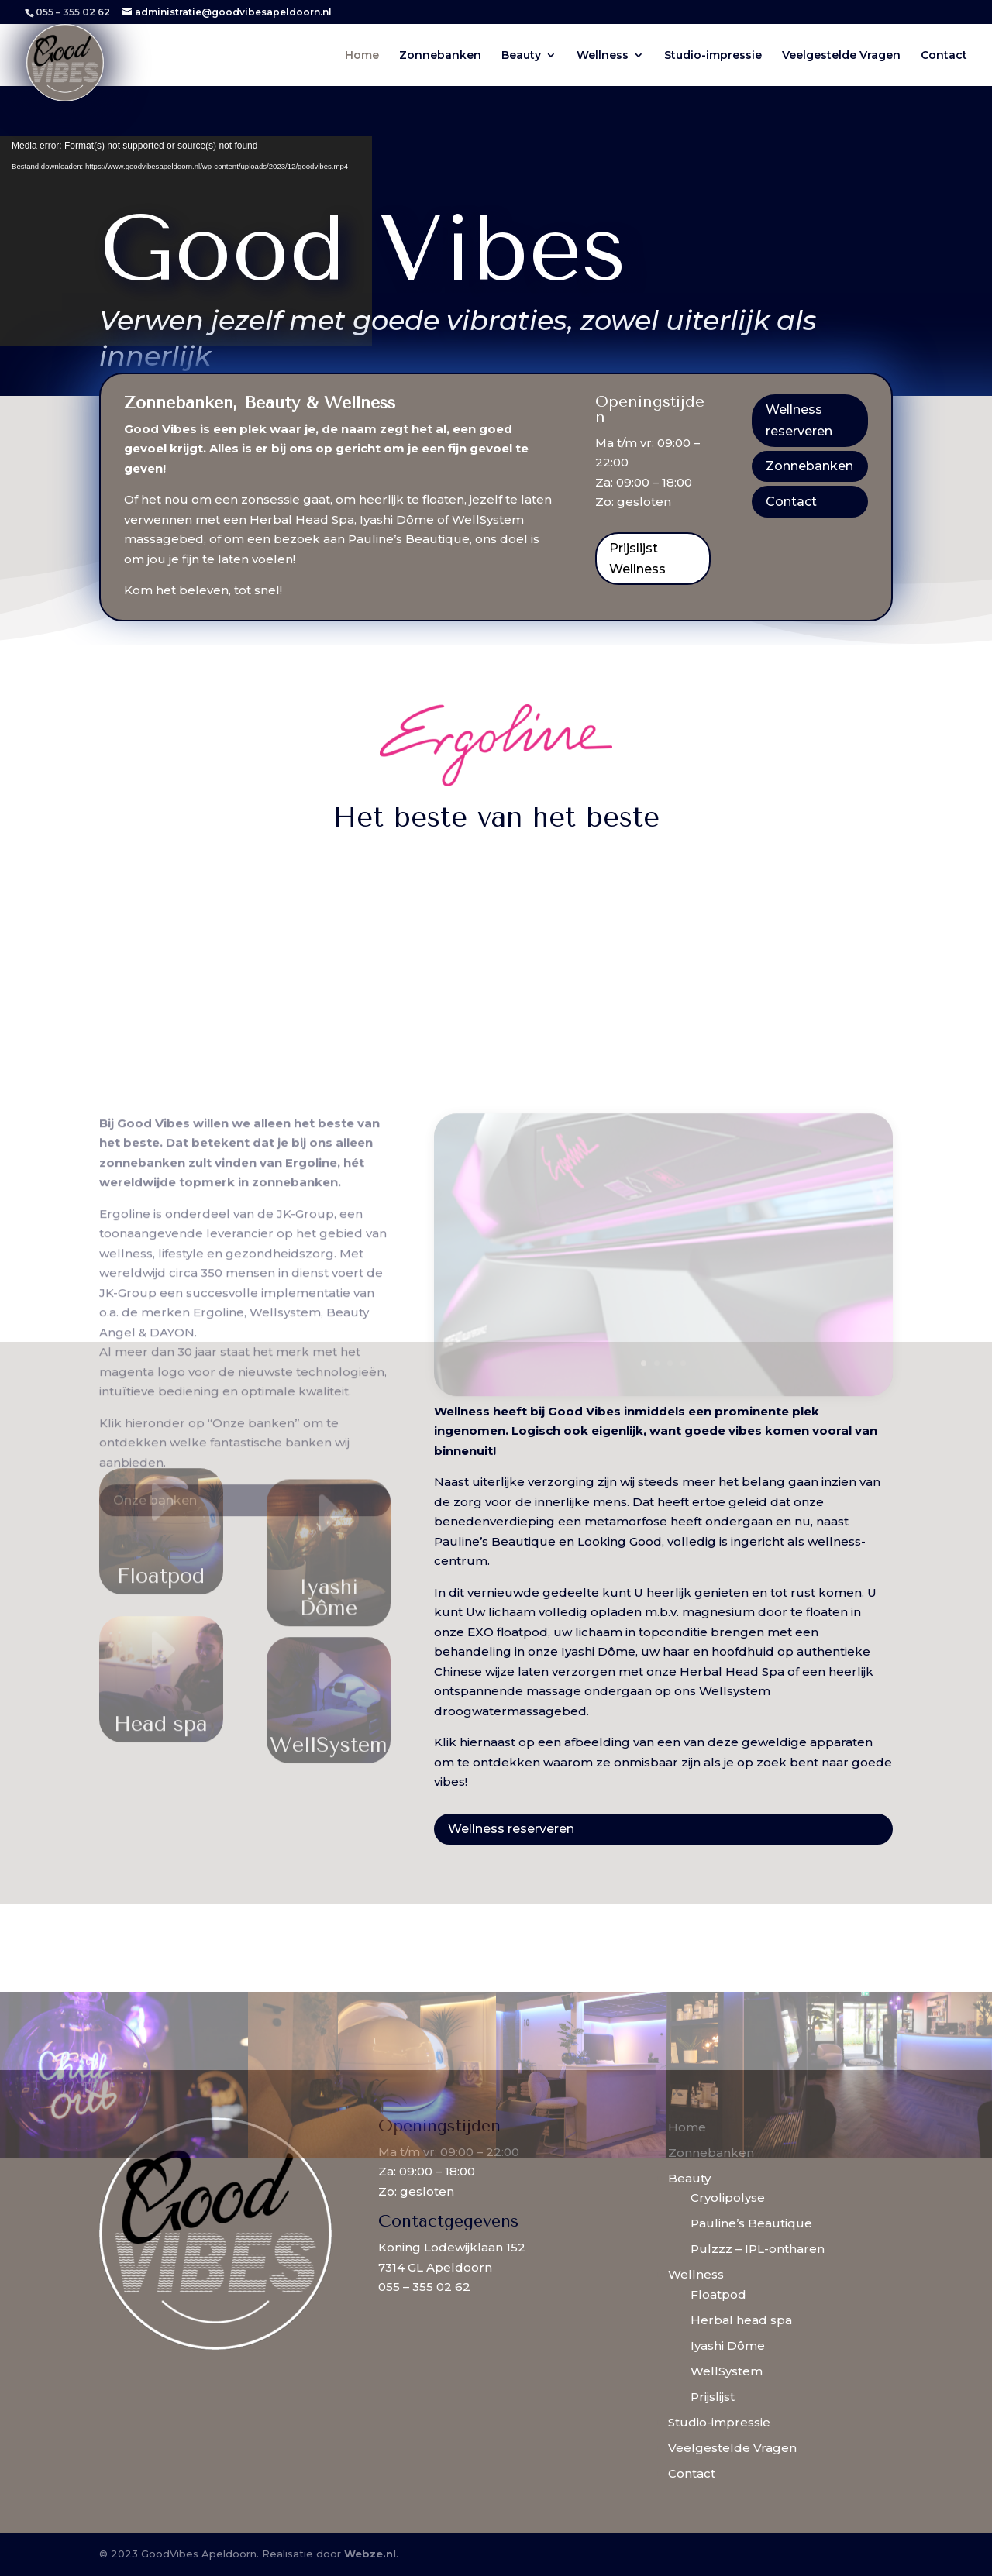 The width and height of the screenshot is (992, 2576). What do you see at coordinates (637, 558) in the screenshot?
I see `Prijslijst Wellness` at bounding box center [637, 558].